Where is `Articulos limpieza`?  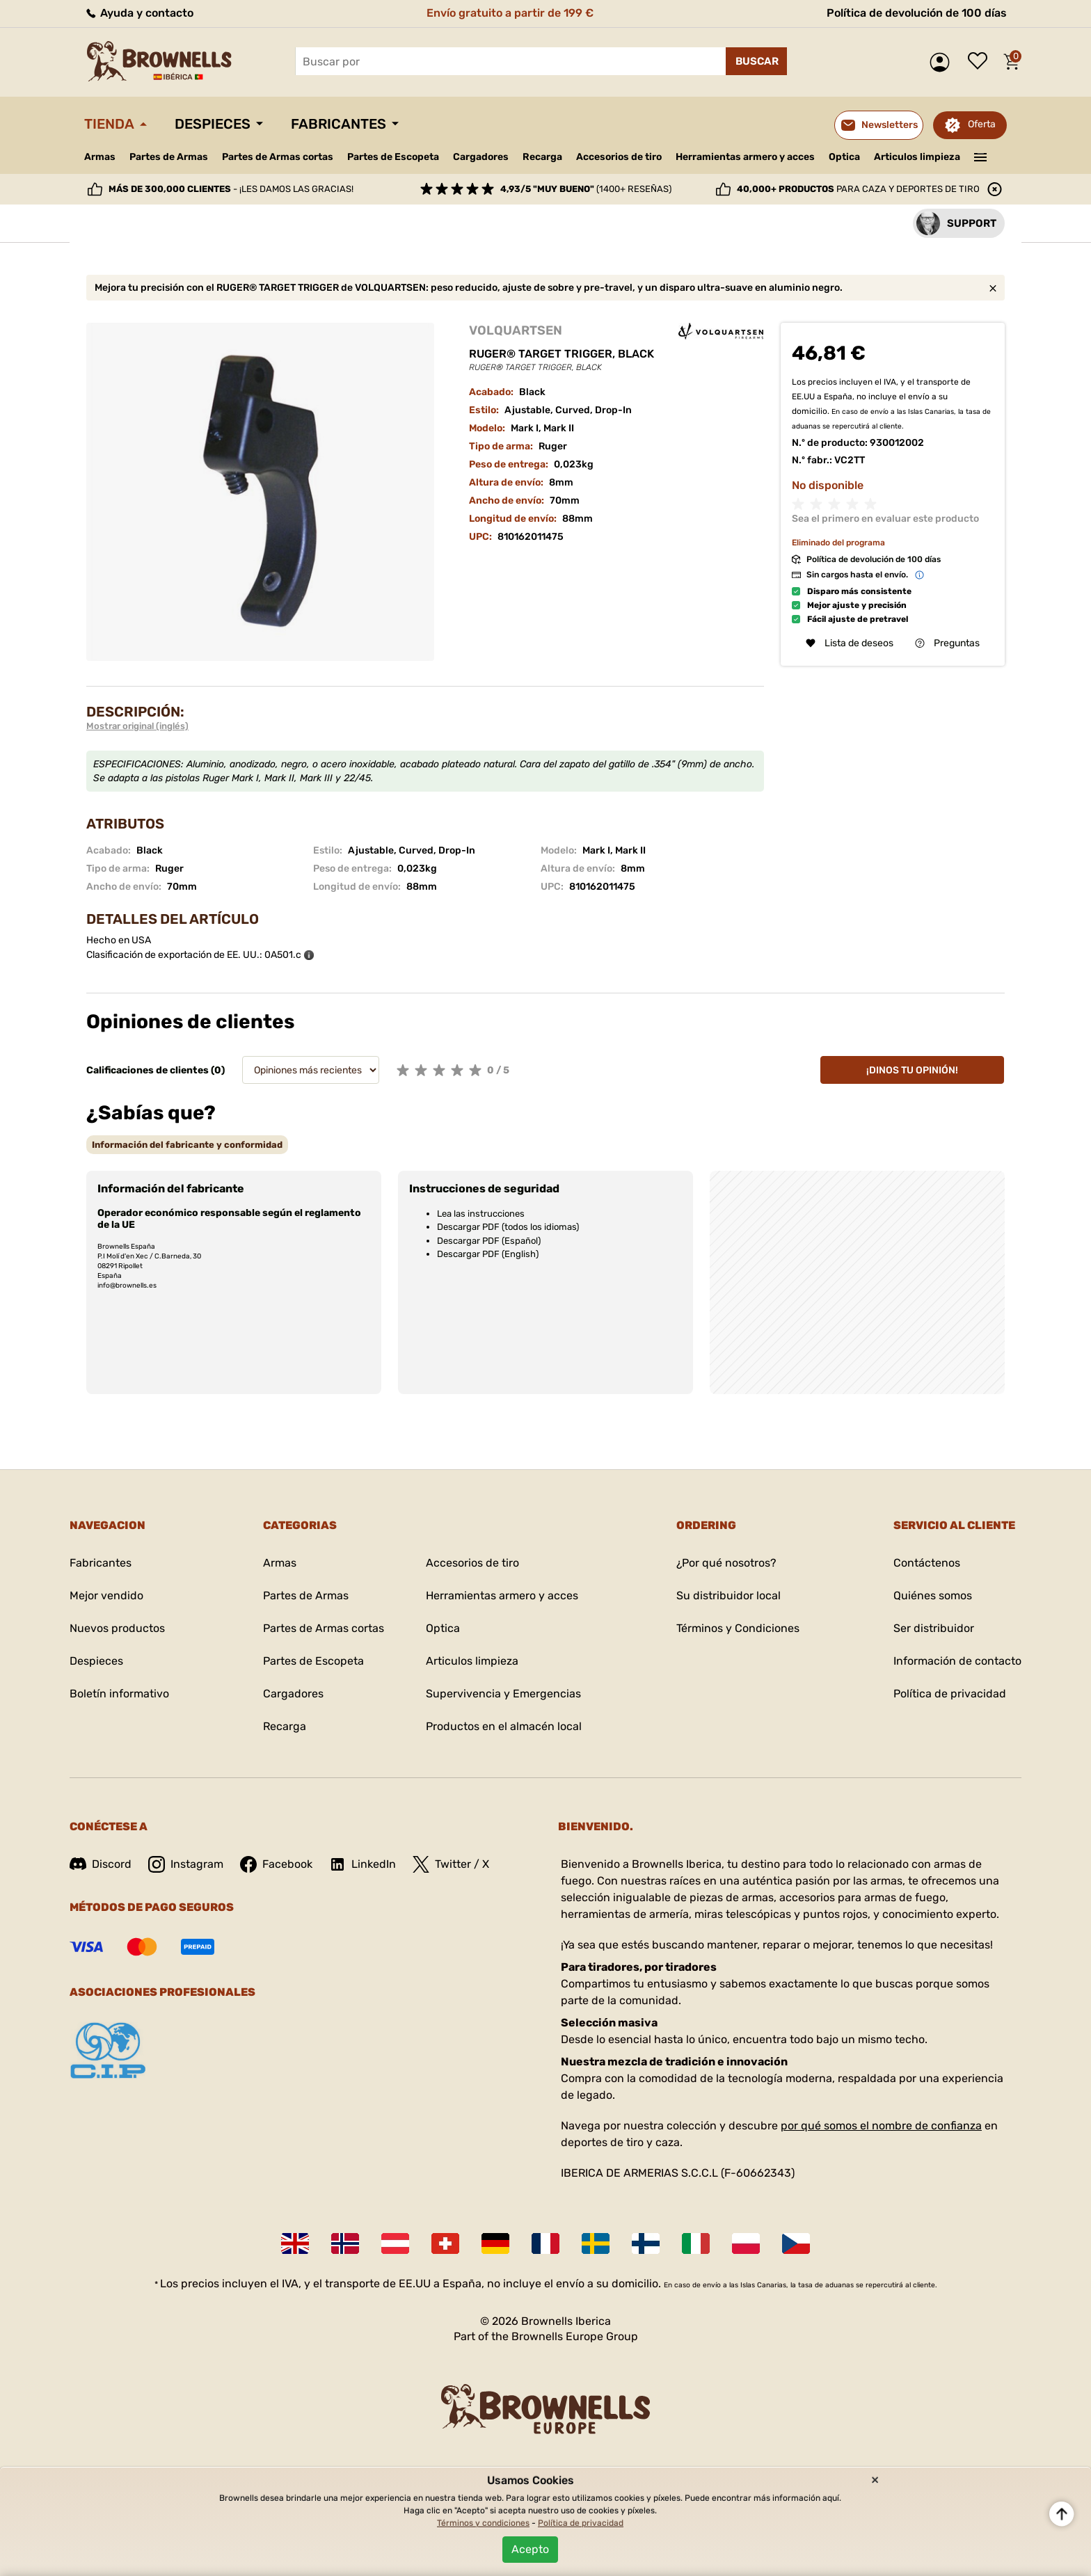
Articulos limpieza is located at coordinates (917, 157).